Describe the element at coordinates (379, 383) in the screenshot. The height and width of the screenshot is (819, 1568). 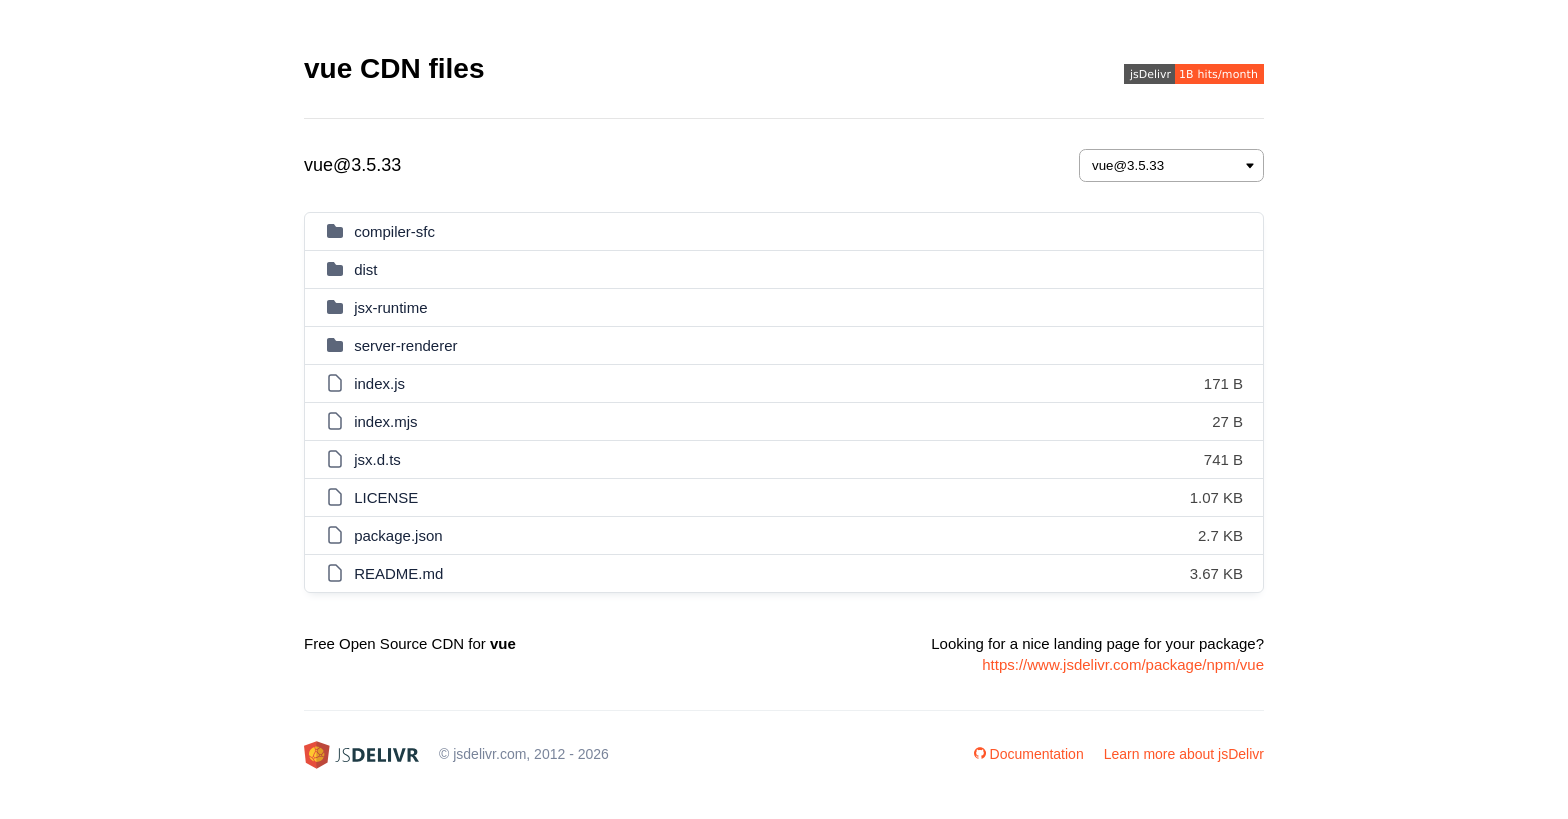
I see `index.js` at that location.